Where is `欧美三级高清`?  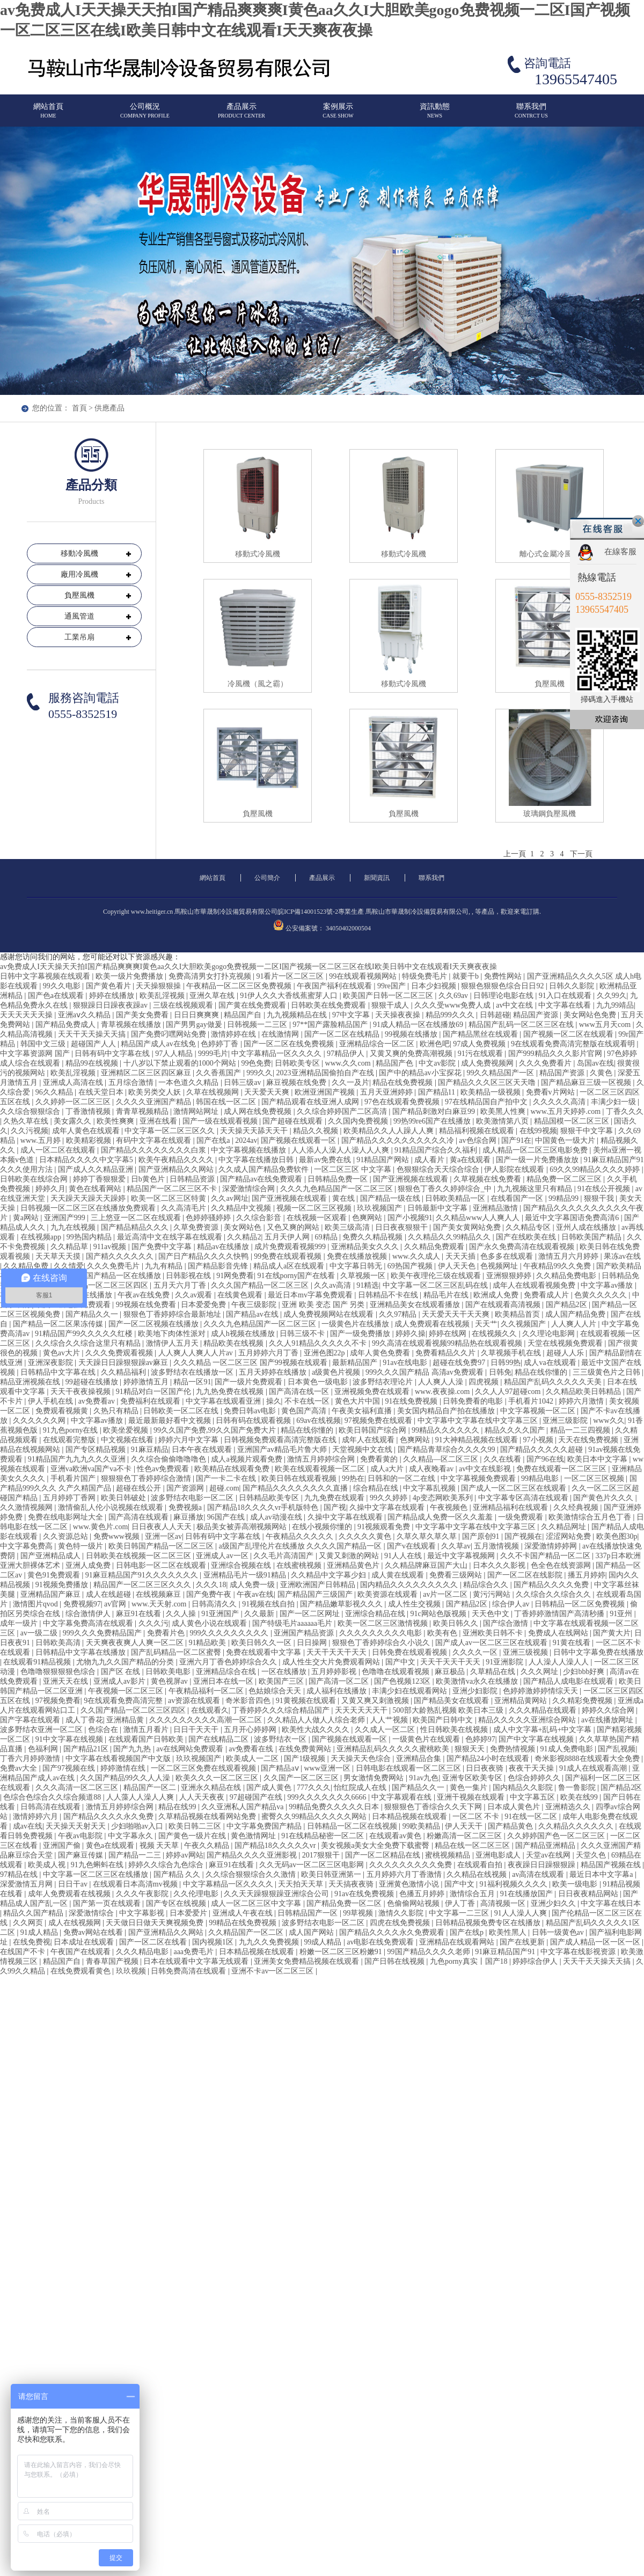
欧美三级高清 is located at coordinates (348, 1227).